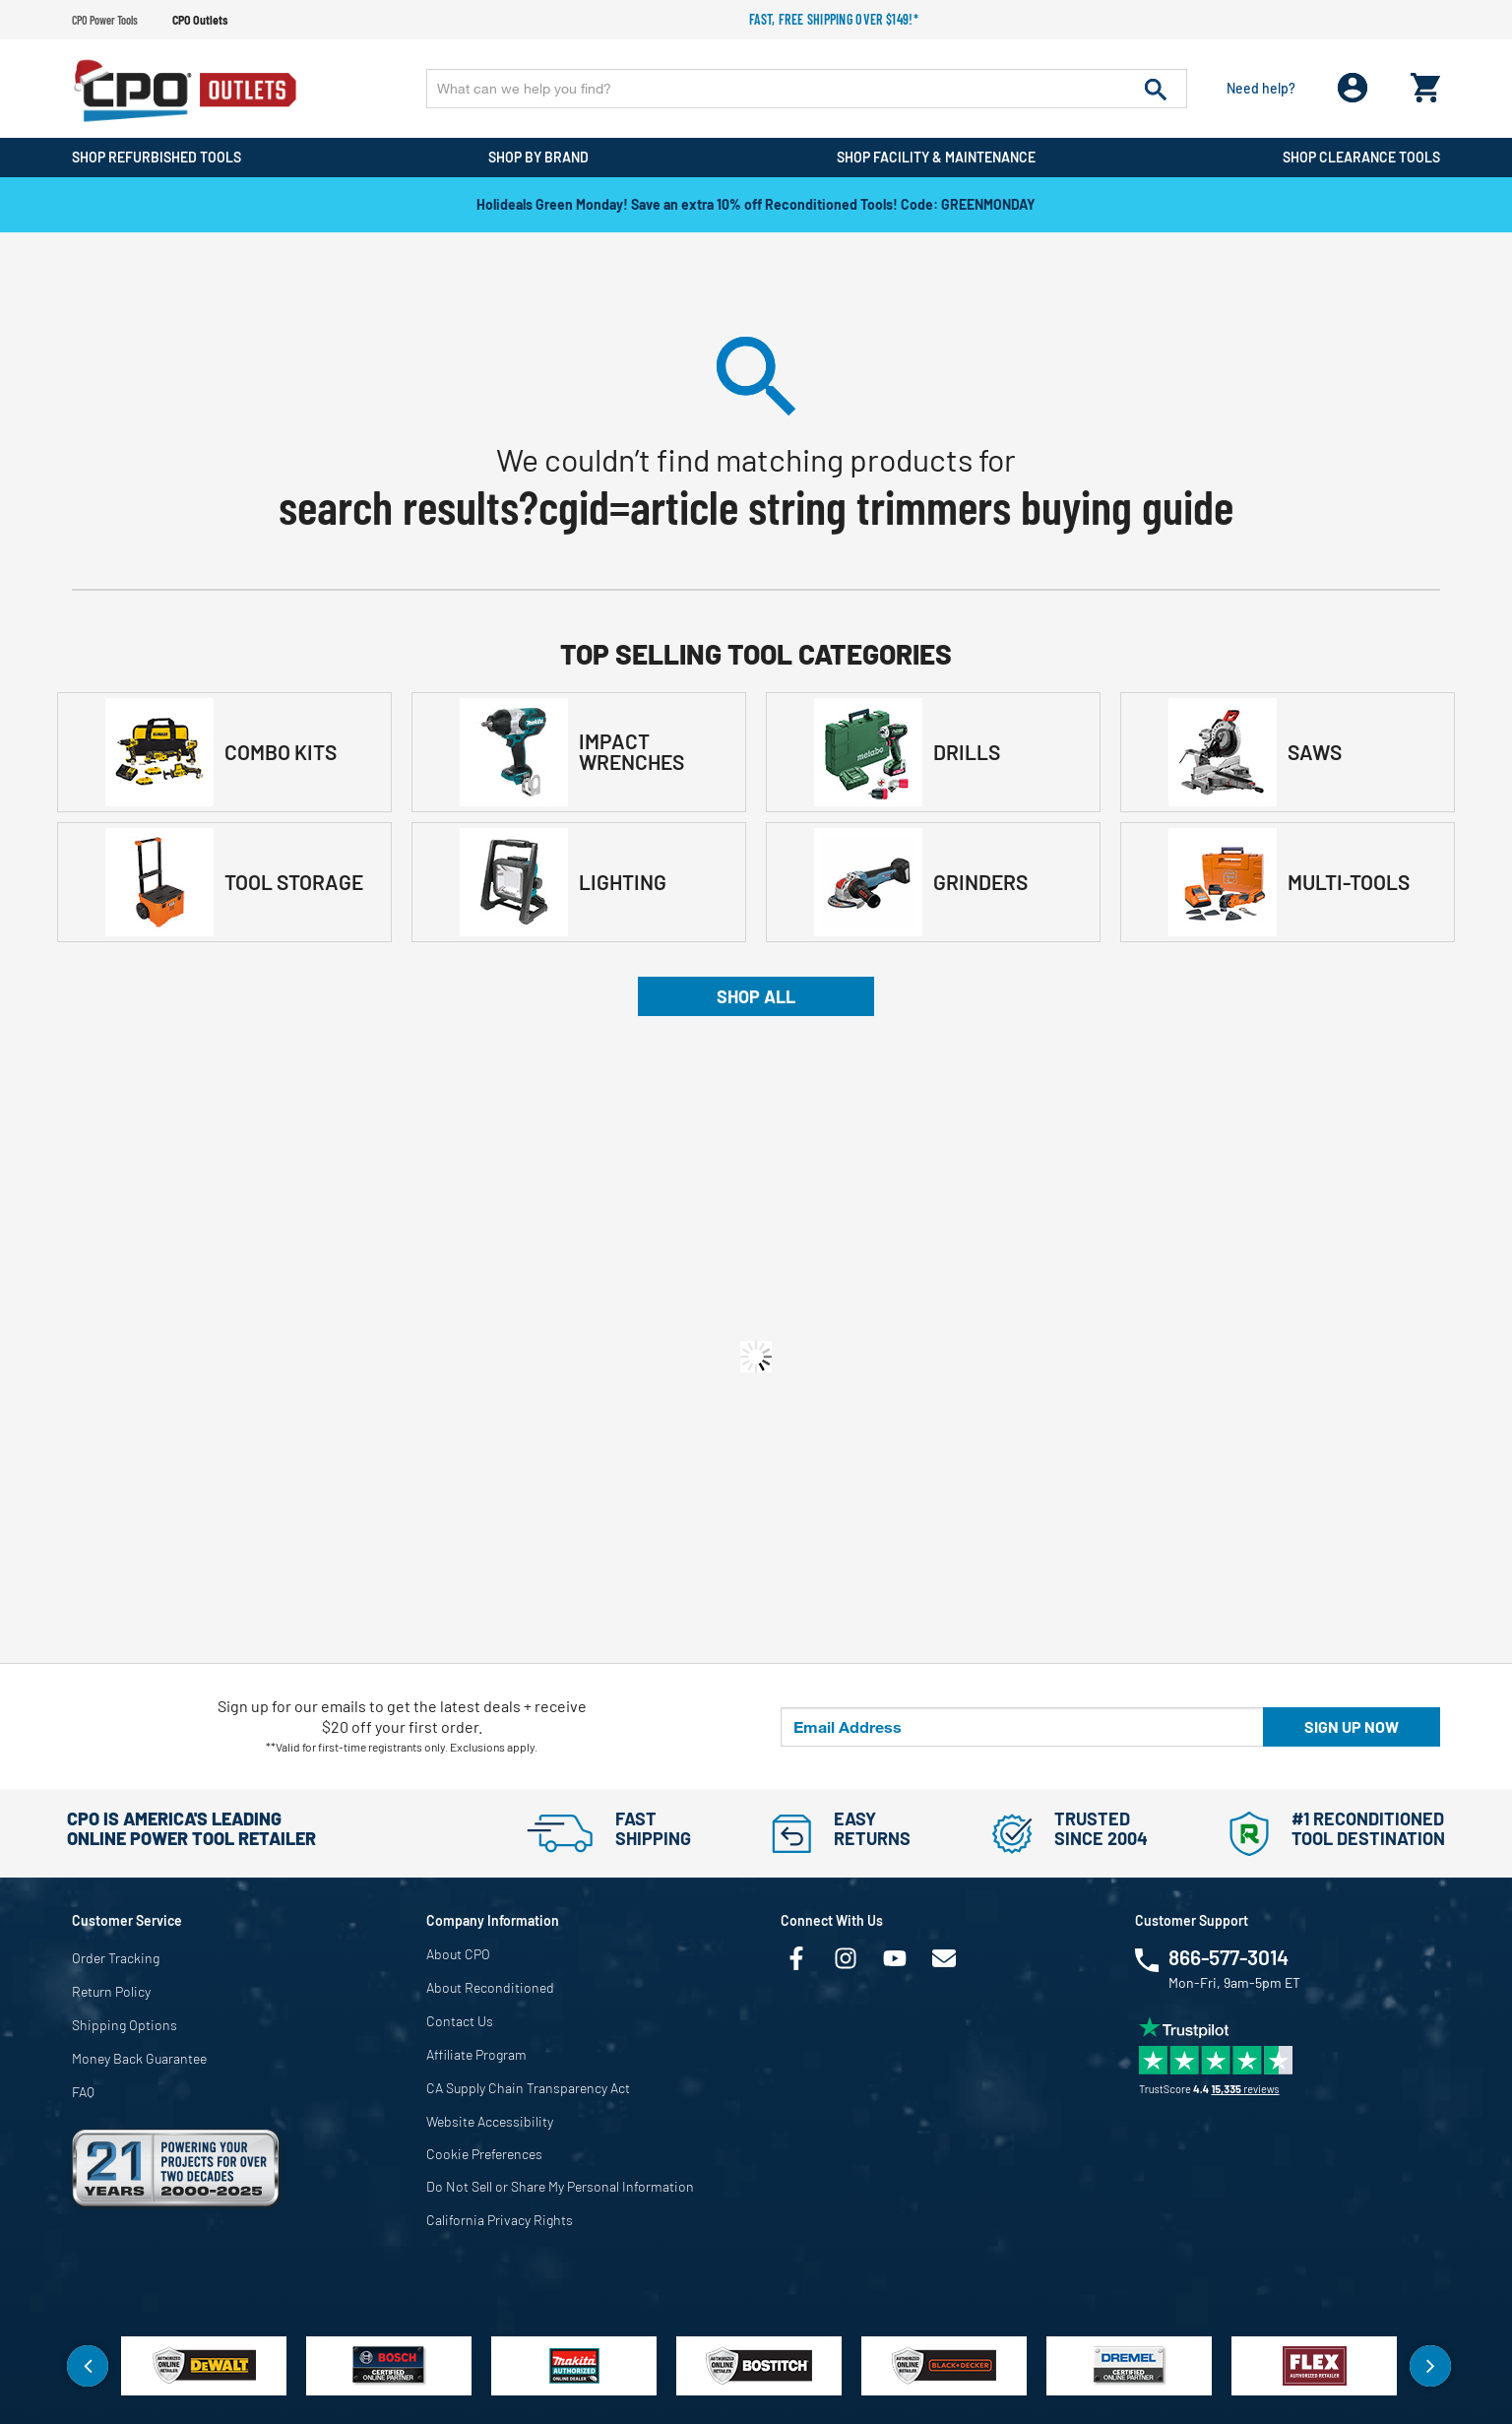 The image size is (1512, 2424). Describe the element at coordinates (1361, 157) in the screenshot. I see `Shop Clearance Tools` at that location.